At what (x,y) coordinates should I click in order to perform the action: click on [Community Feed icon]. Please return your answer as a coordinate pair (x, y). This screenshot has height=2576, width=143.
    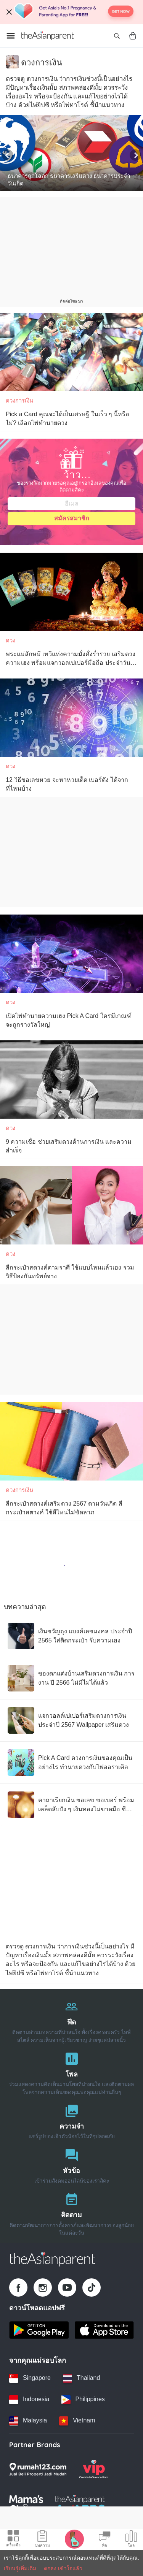
    Looking at the image, I should click on (104, 2540).